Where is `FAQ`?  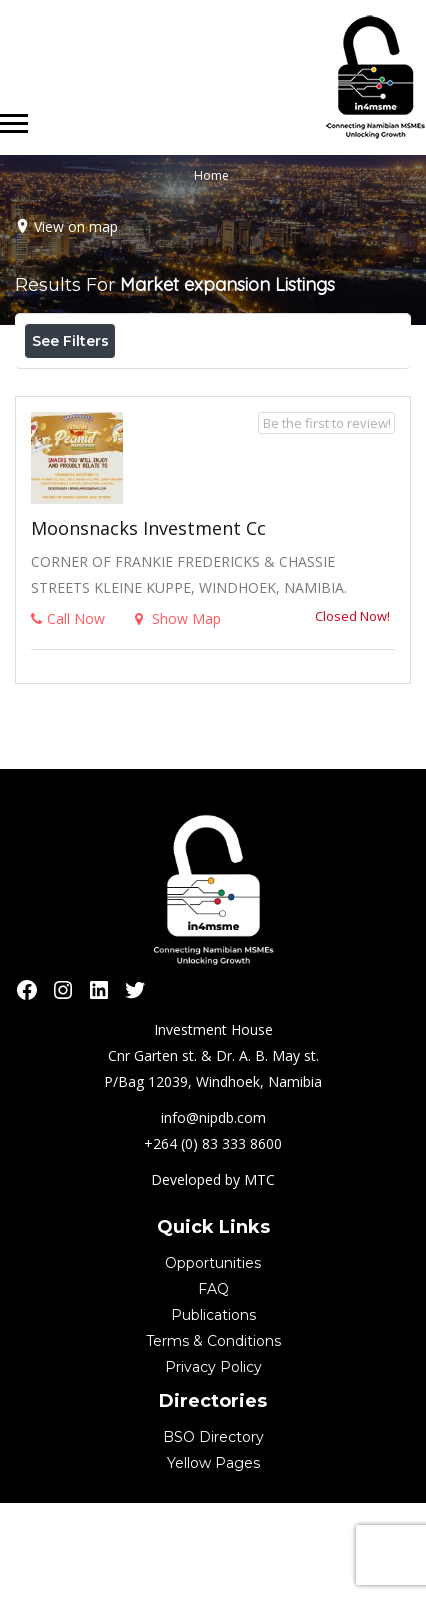 FAQ is located at coordinates (213, 1385).